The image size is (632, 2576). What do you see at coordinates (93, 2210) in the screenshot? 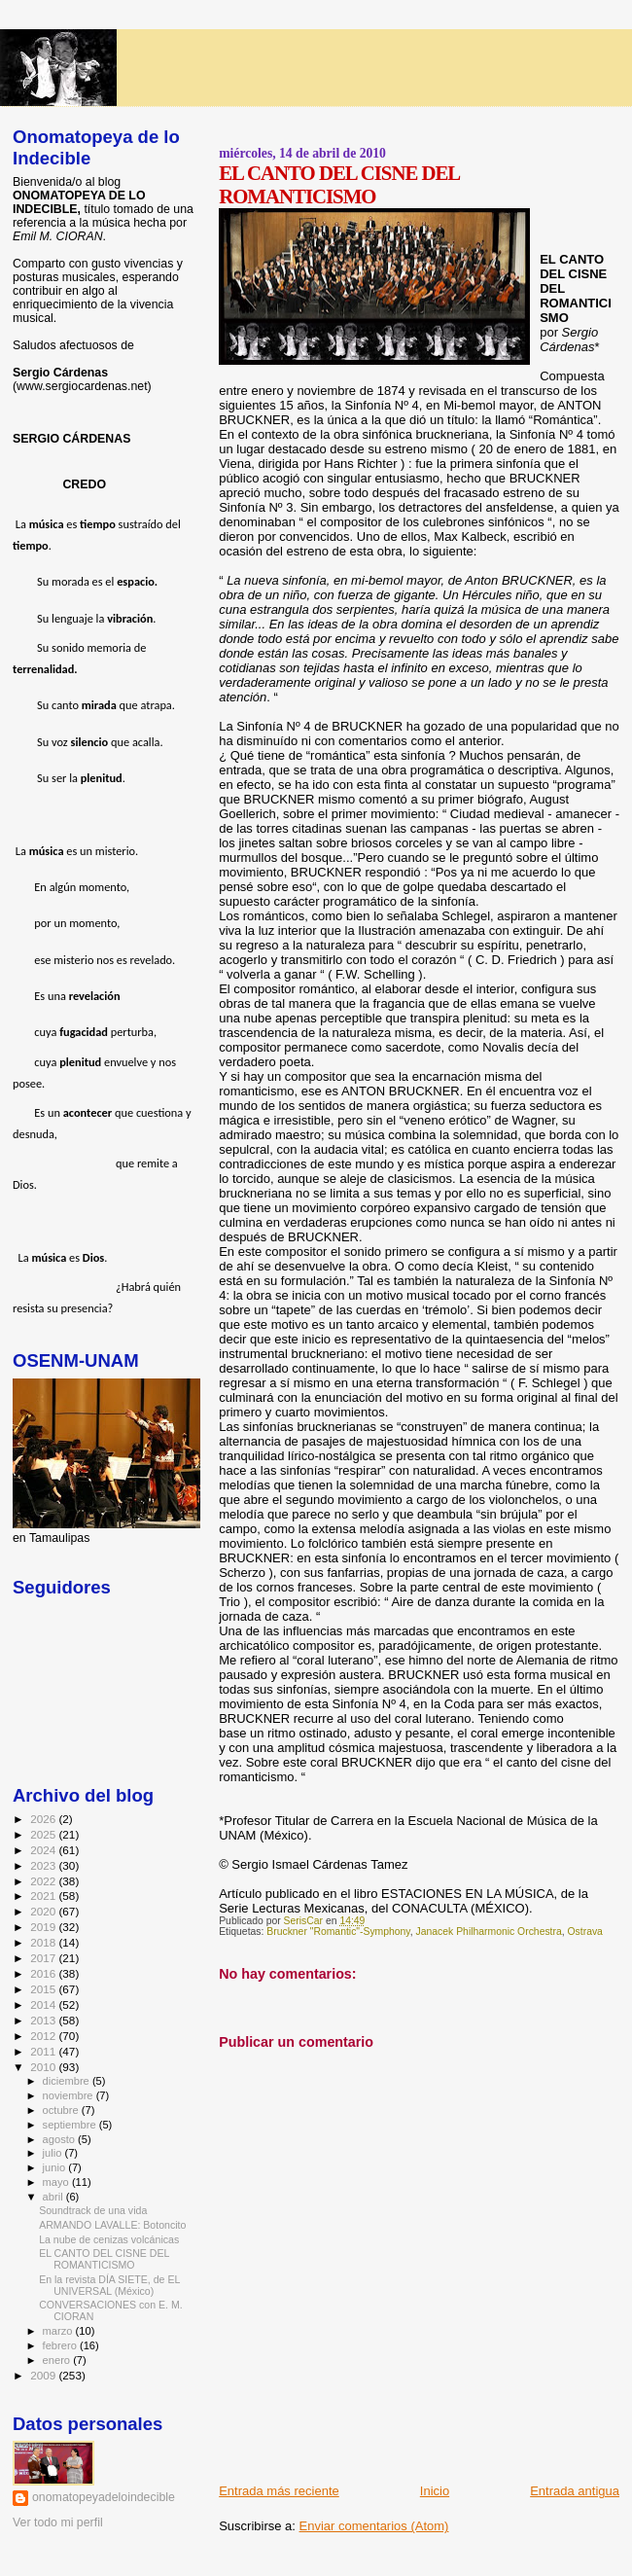
I see `Soundtrack de una vida` at bounding box center [93, 2210].